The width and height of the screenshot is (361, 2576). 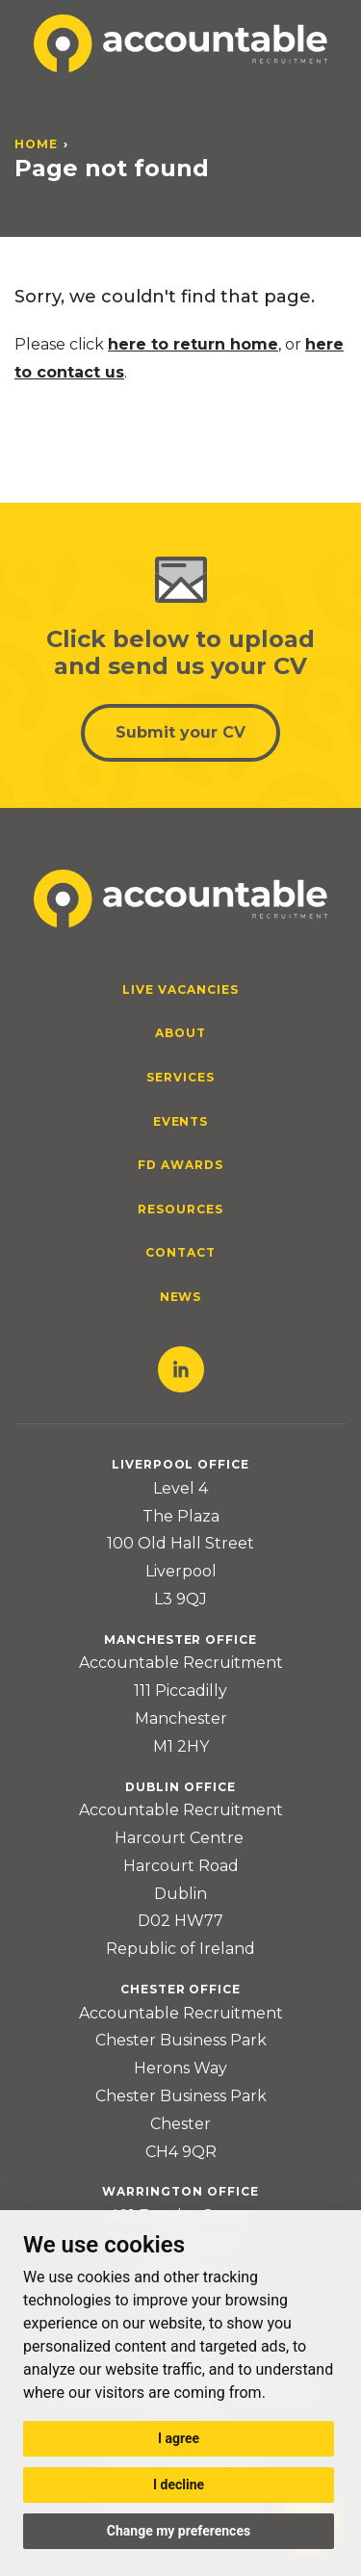 I want to click on About, so click(x=180, y=1033).